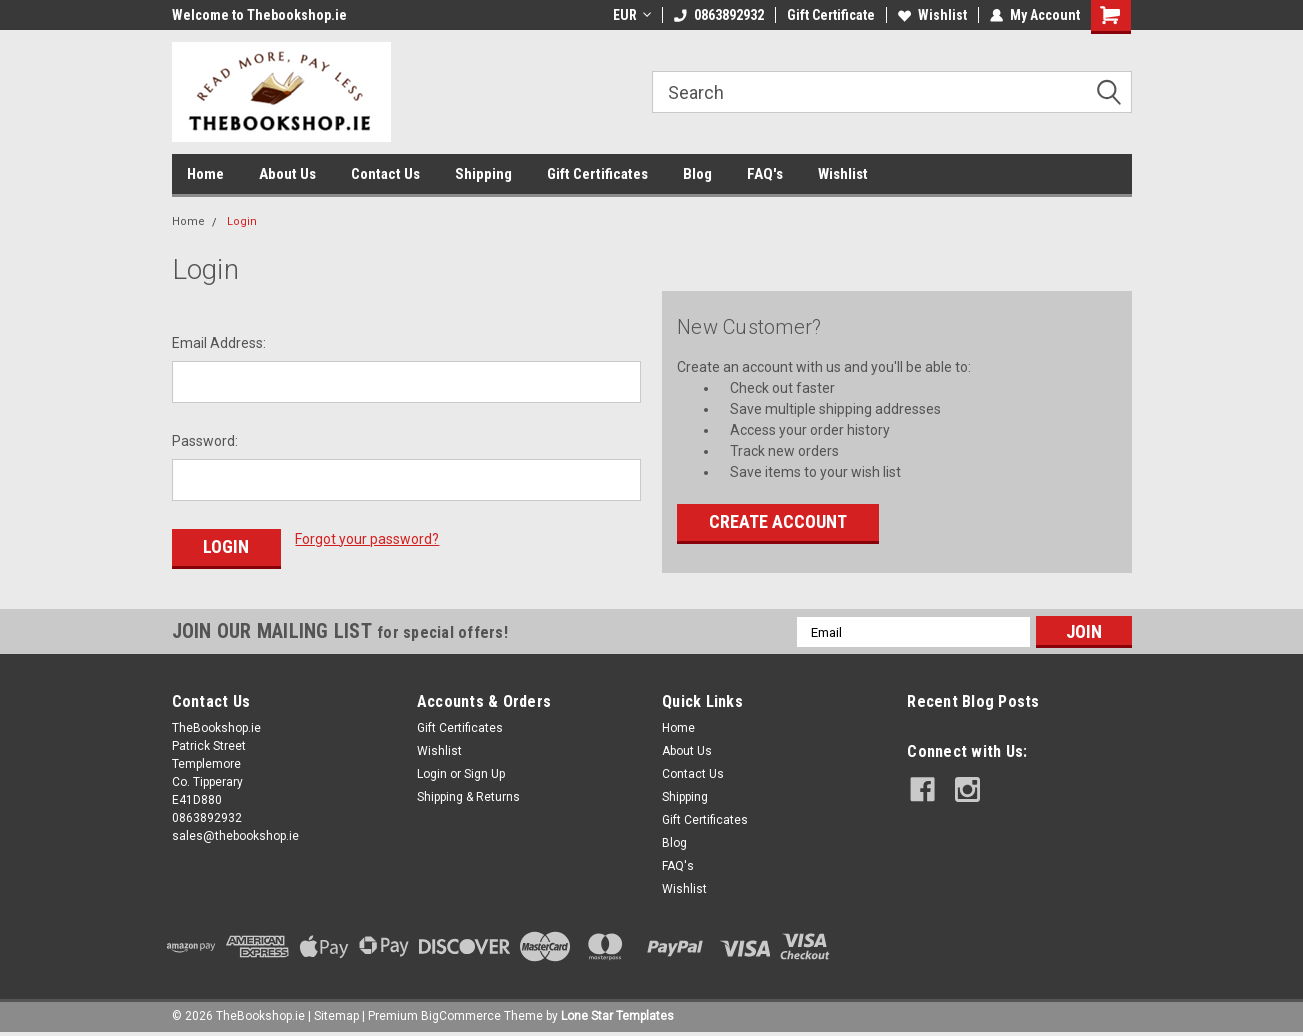  I want to click on Welcome to Thebookshop.ie, so click(259, 15).